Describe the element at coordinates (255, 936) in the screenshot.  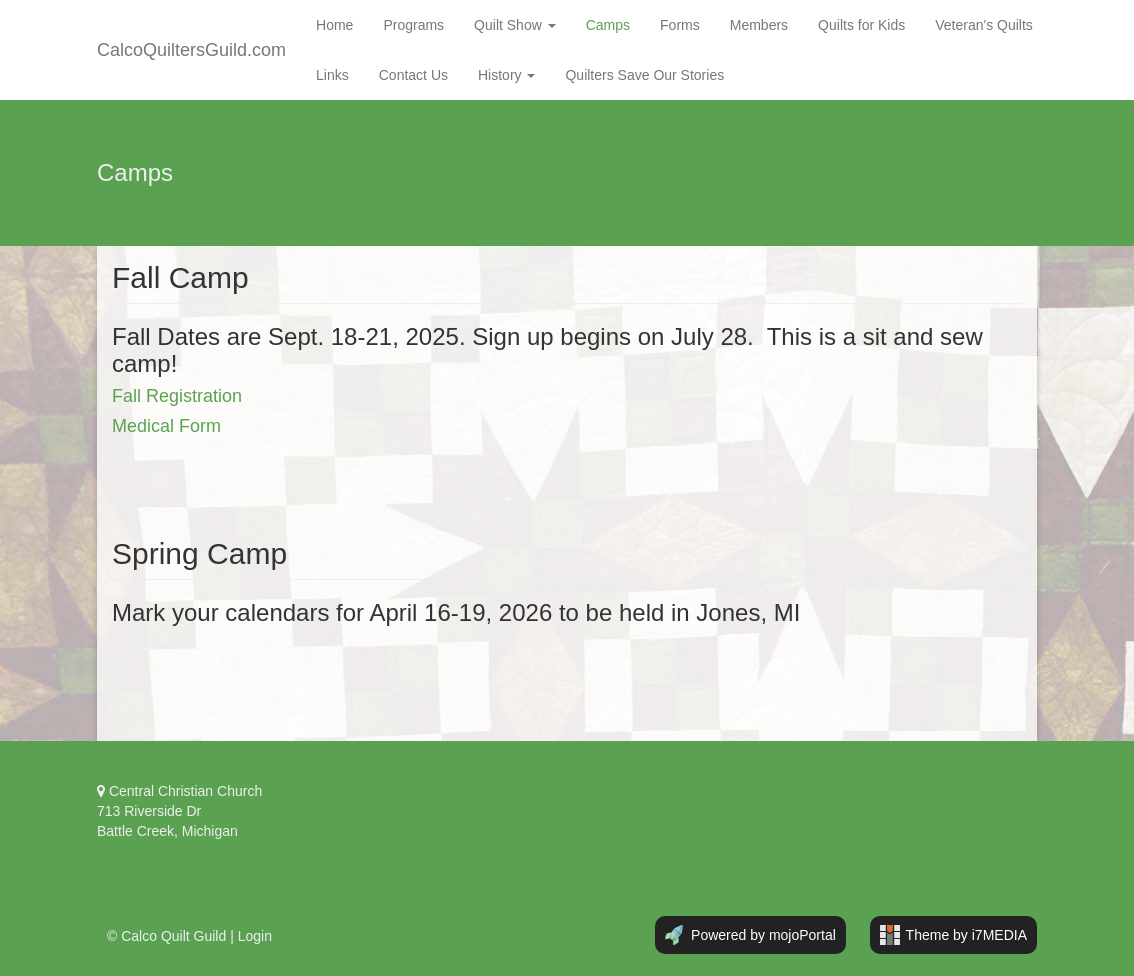
I see `Login` at that location.